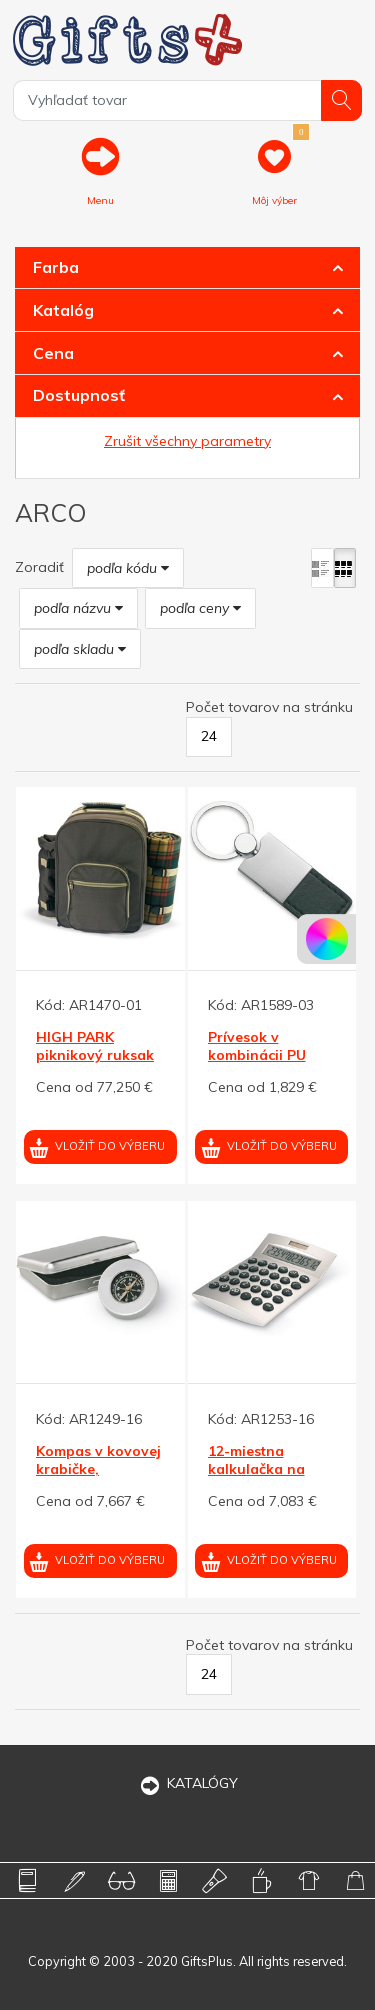 The image size is (375, 2010). What do you see at coordinates (53, 353) in the screenshot?
I see `Cena` at bounding box center [53, 353].